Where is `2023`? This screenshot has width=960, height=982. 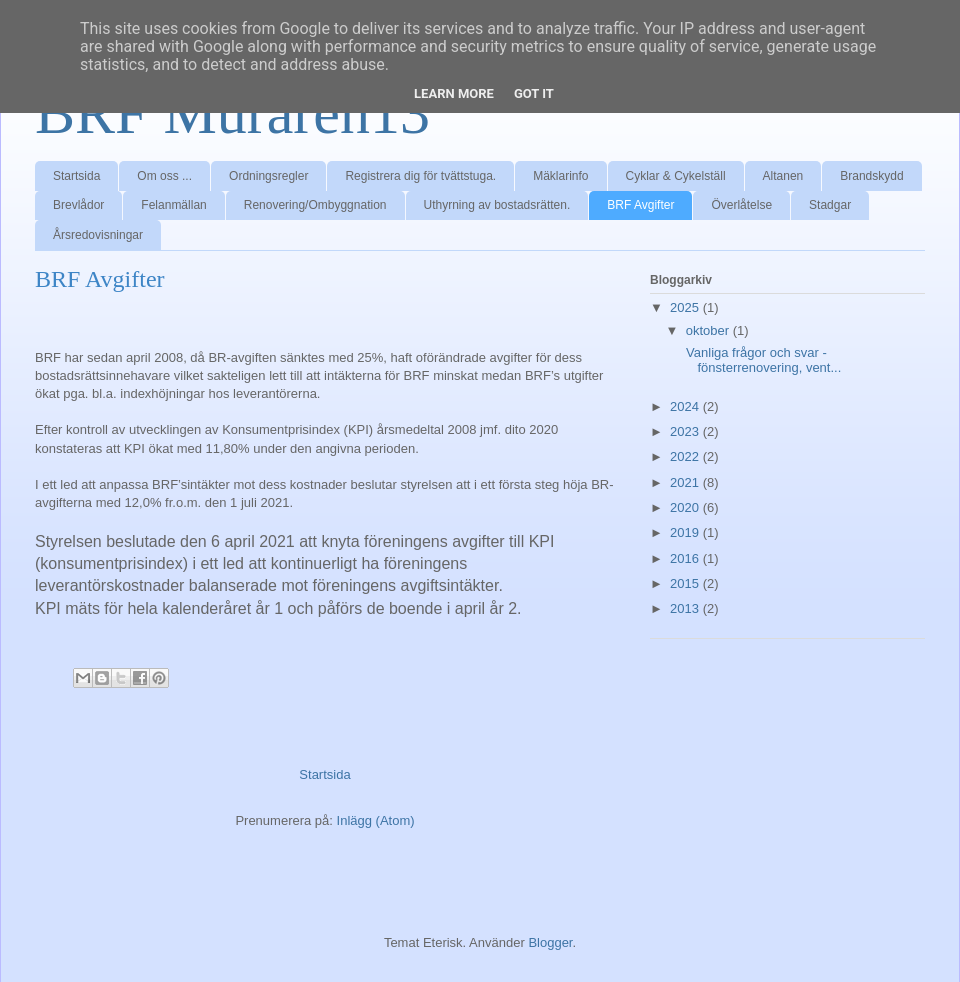 2023 is located at coordinates (686, 431).